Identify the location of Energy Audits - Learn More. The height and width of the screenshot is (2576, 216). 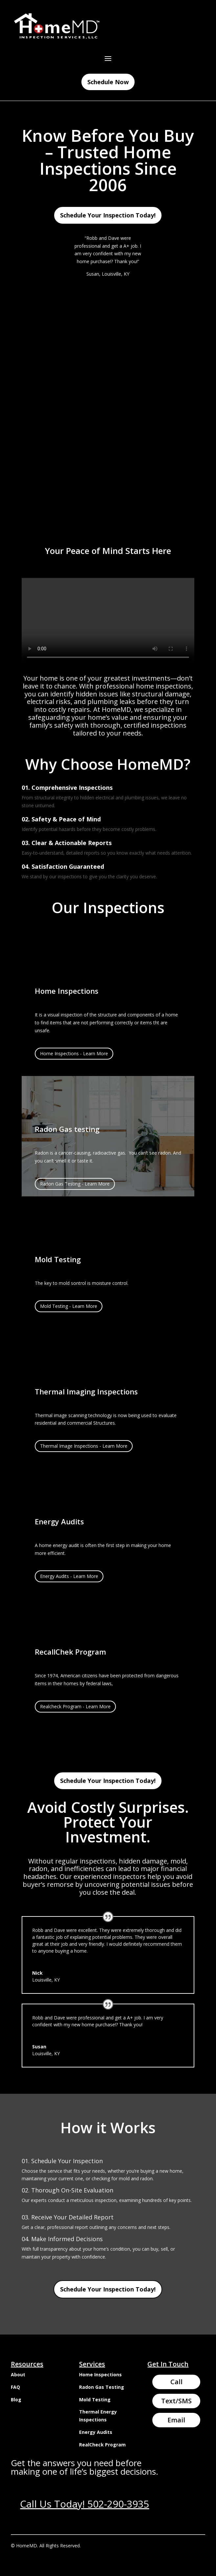
(69, 1576).